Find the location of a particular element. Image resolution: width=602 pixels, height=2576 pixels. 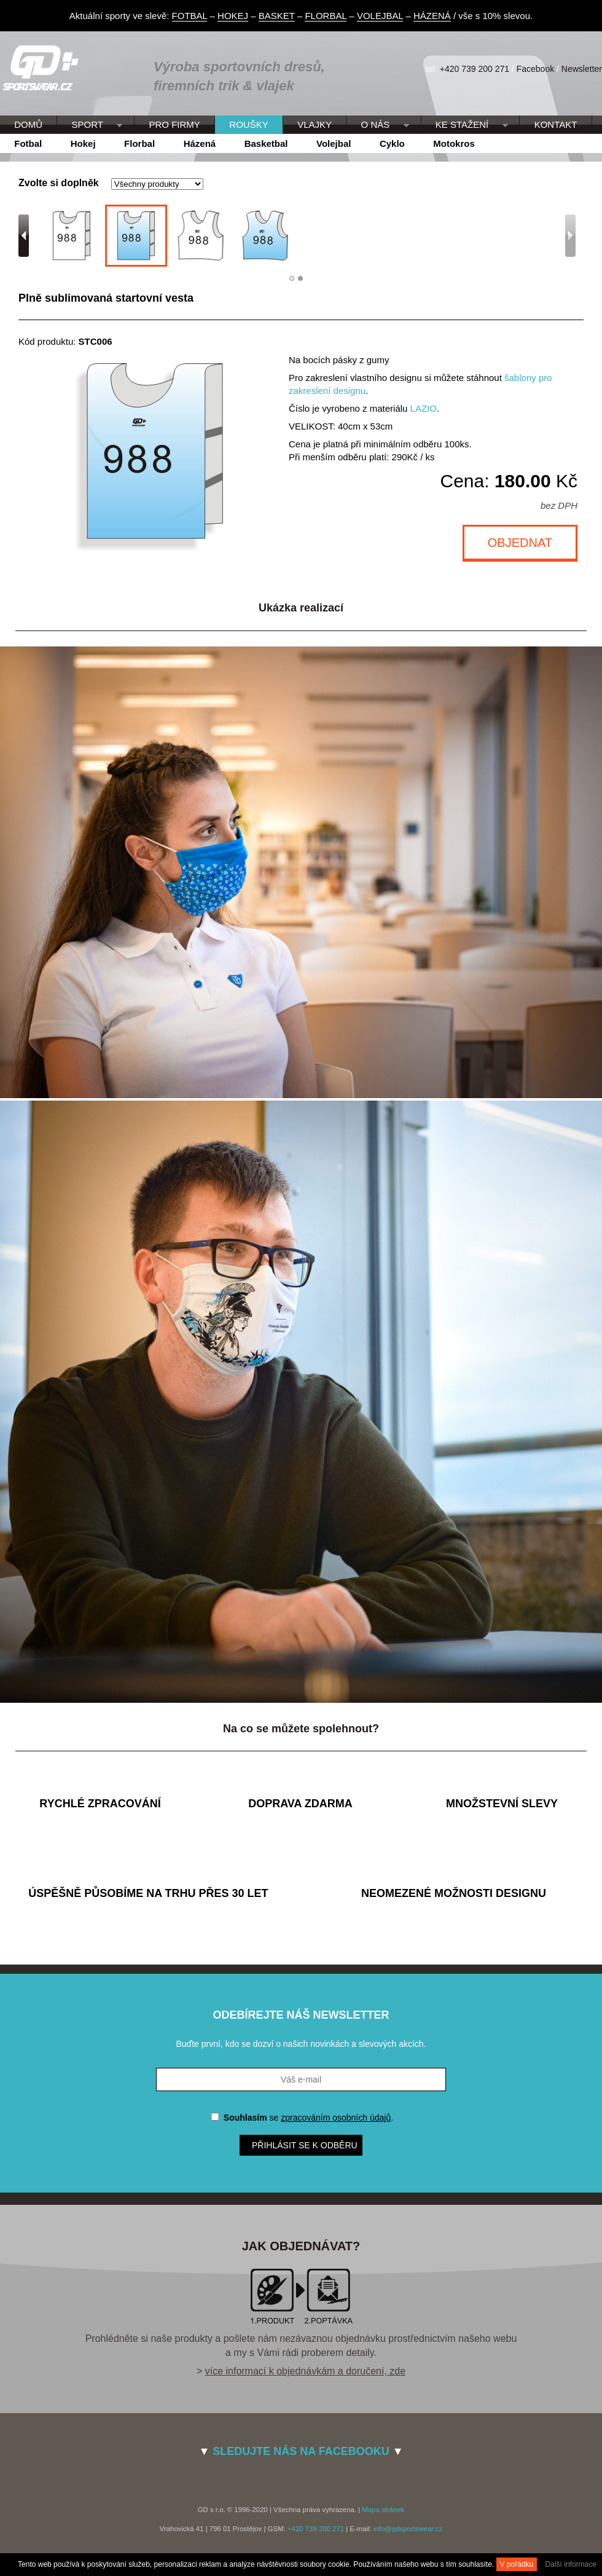

HOKEJ is located at coordinates (232, 15).